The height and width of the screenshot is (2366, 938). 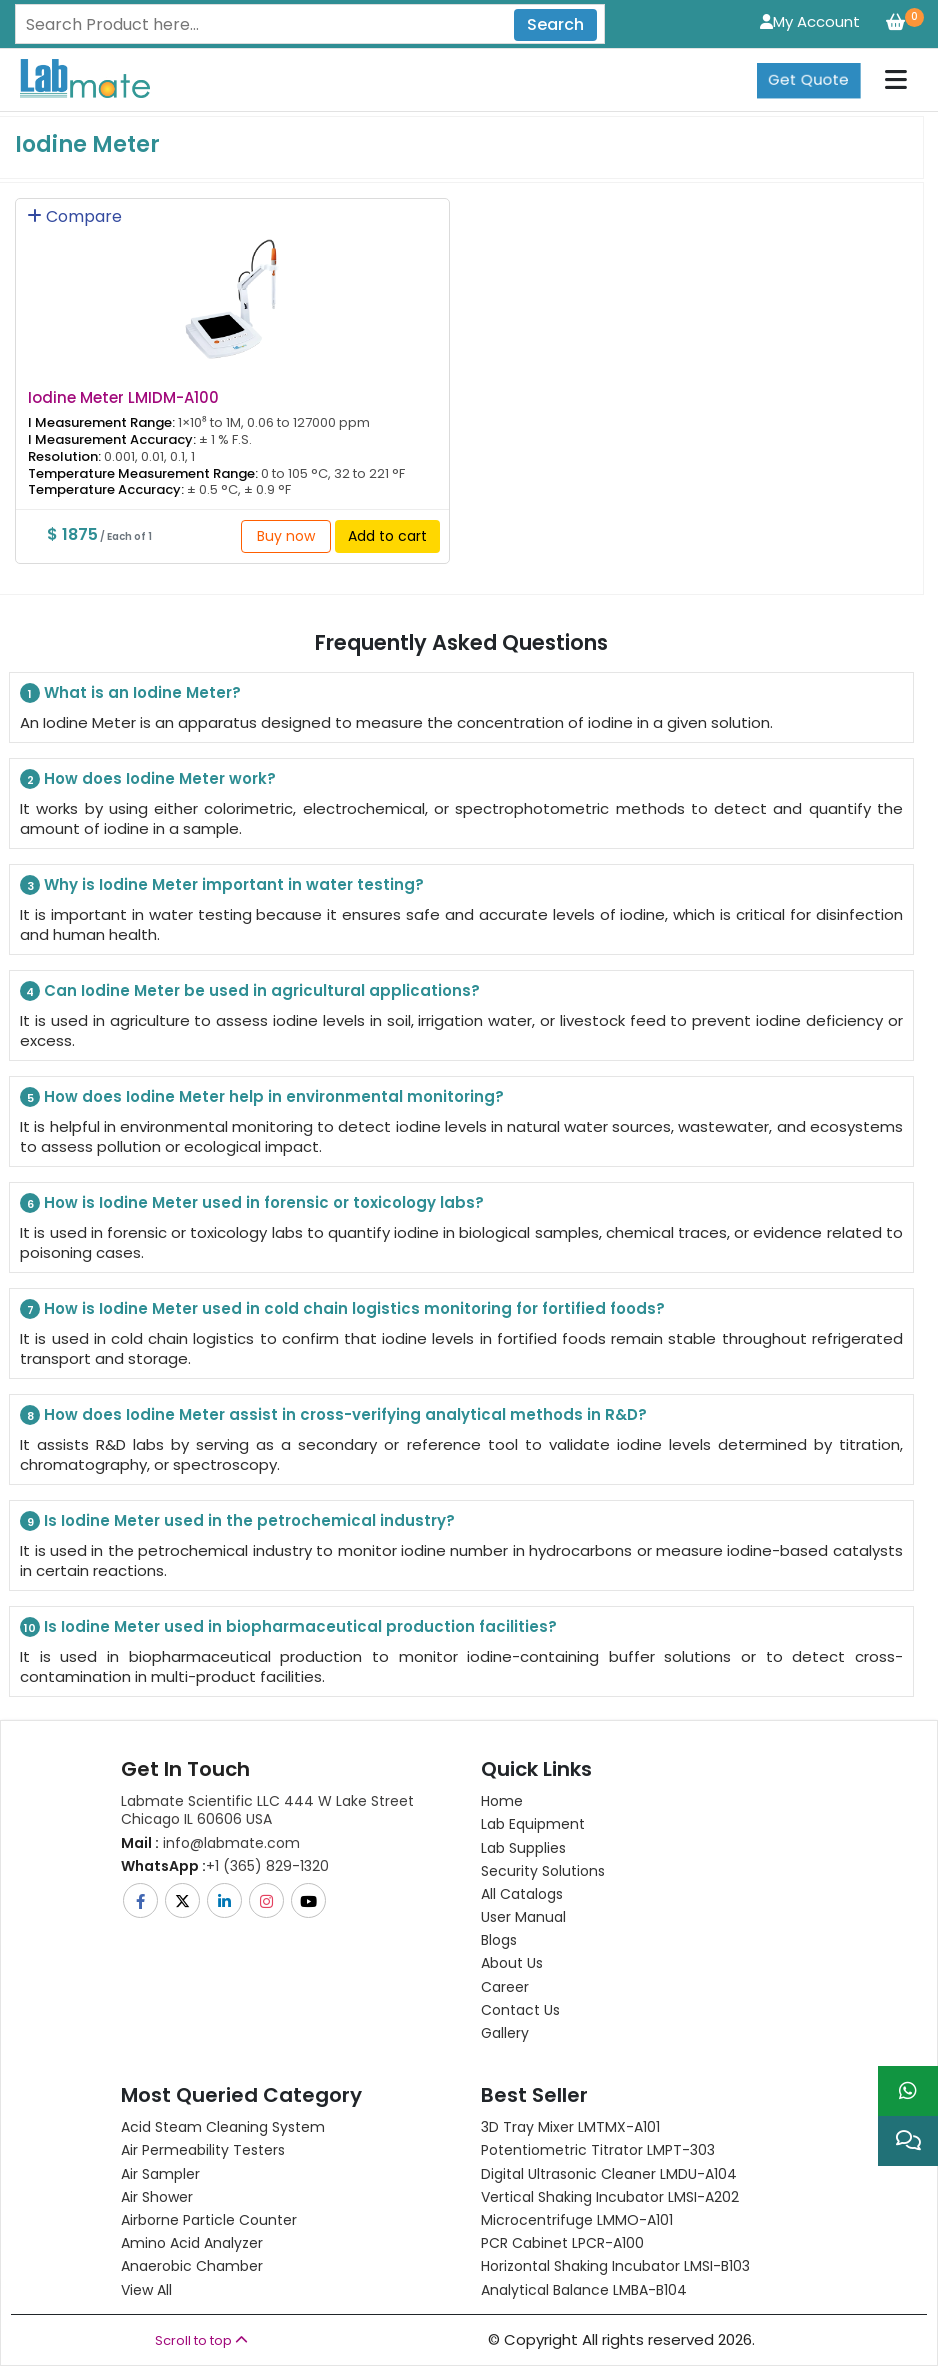 I want to click on info@labmate.com, so click(x=210, y=1843).